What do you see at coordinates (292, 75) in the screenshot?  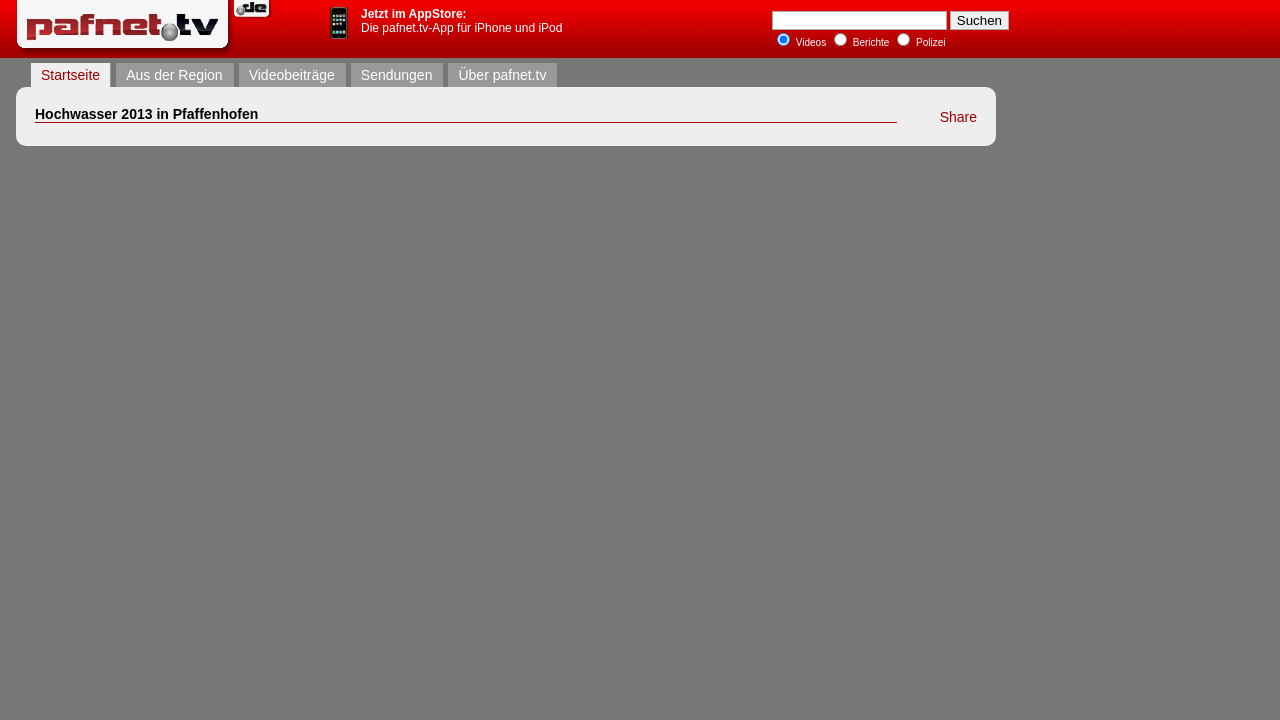 I see `Videobeiträge` at bounding box center [292, 75].